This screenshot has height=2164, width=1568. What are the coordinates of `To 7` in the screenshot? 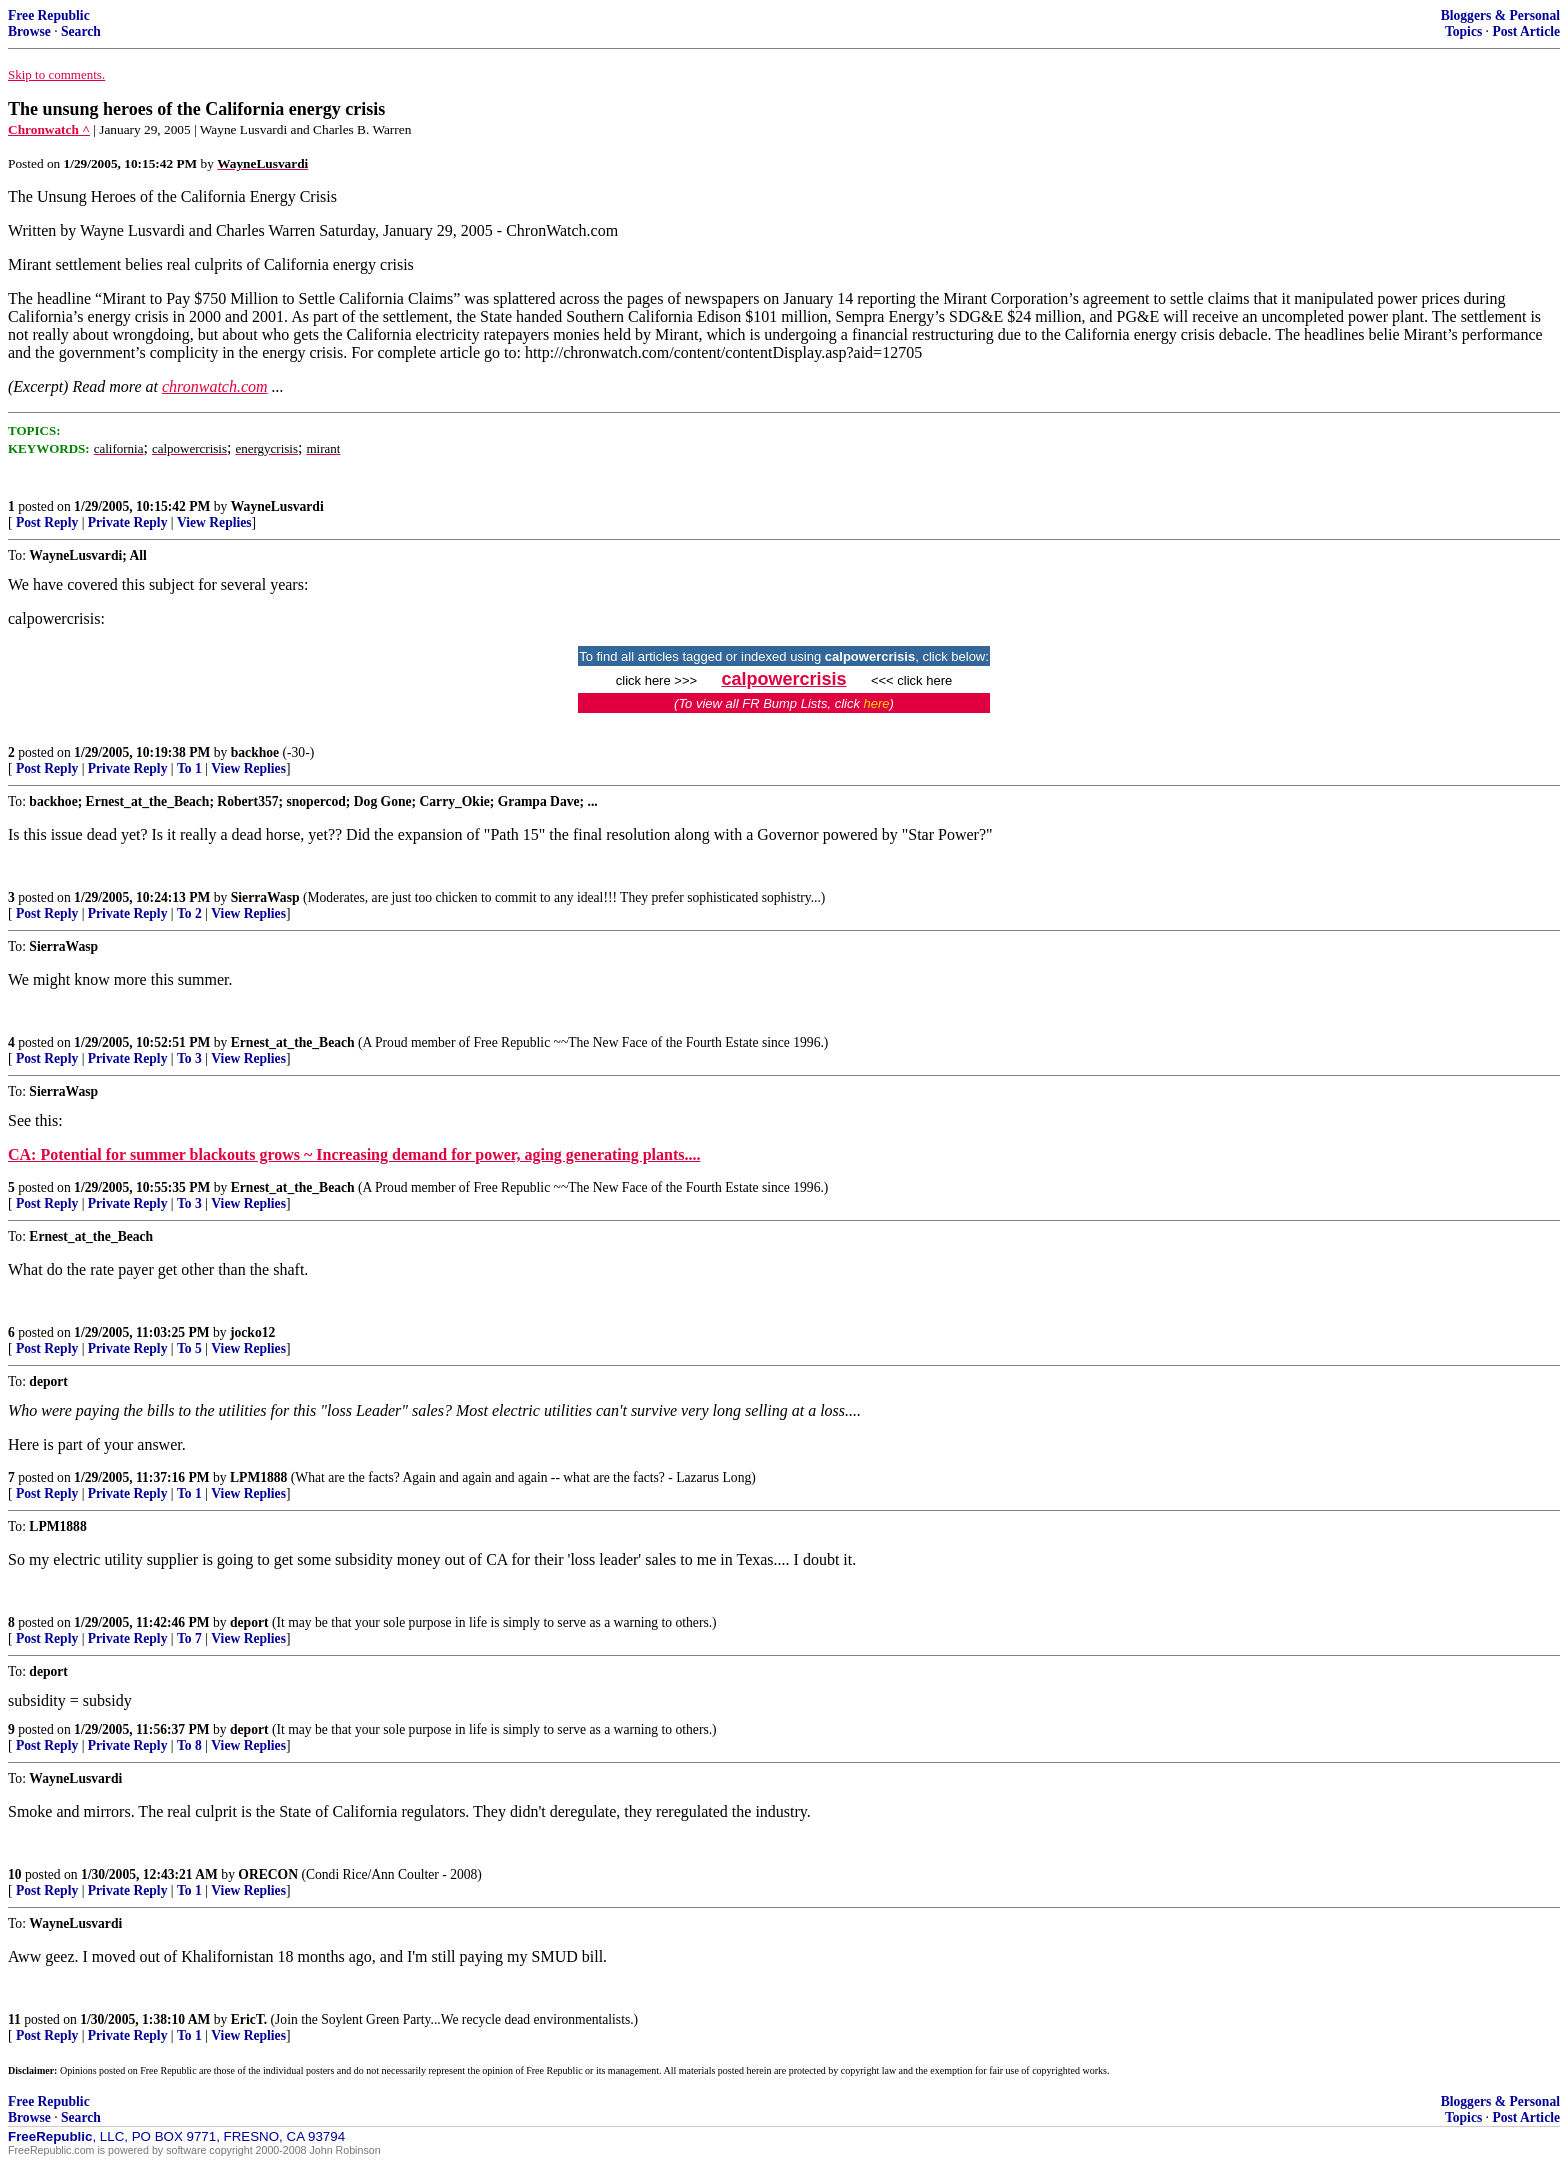 It's located at (189, 1638).